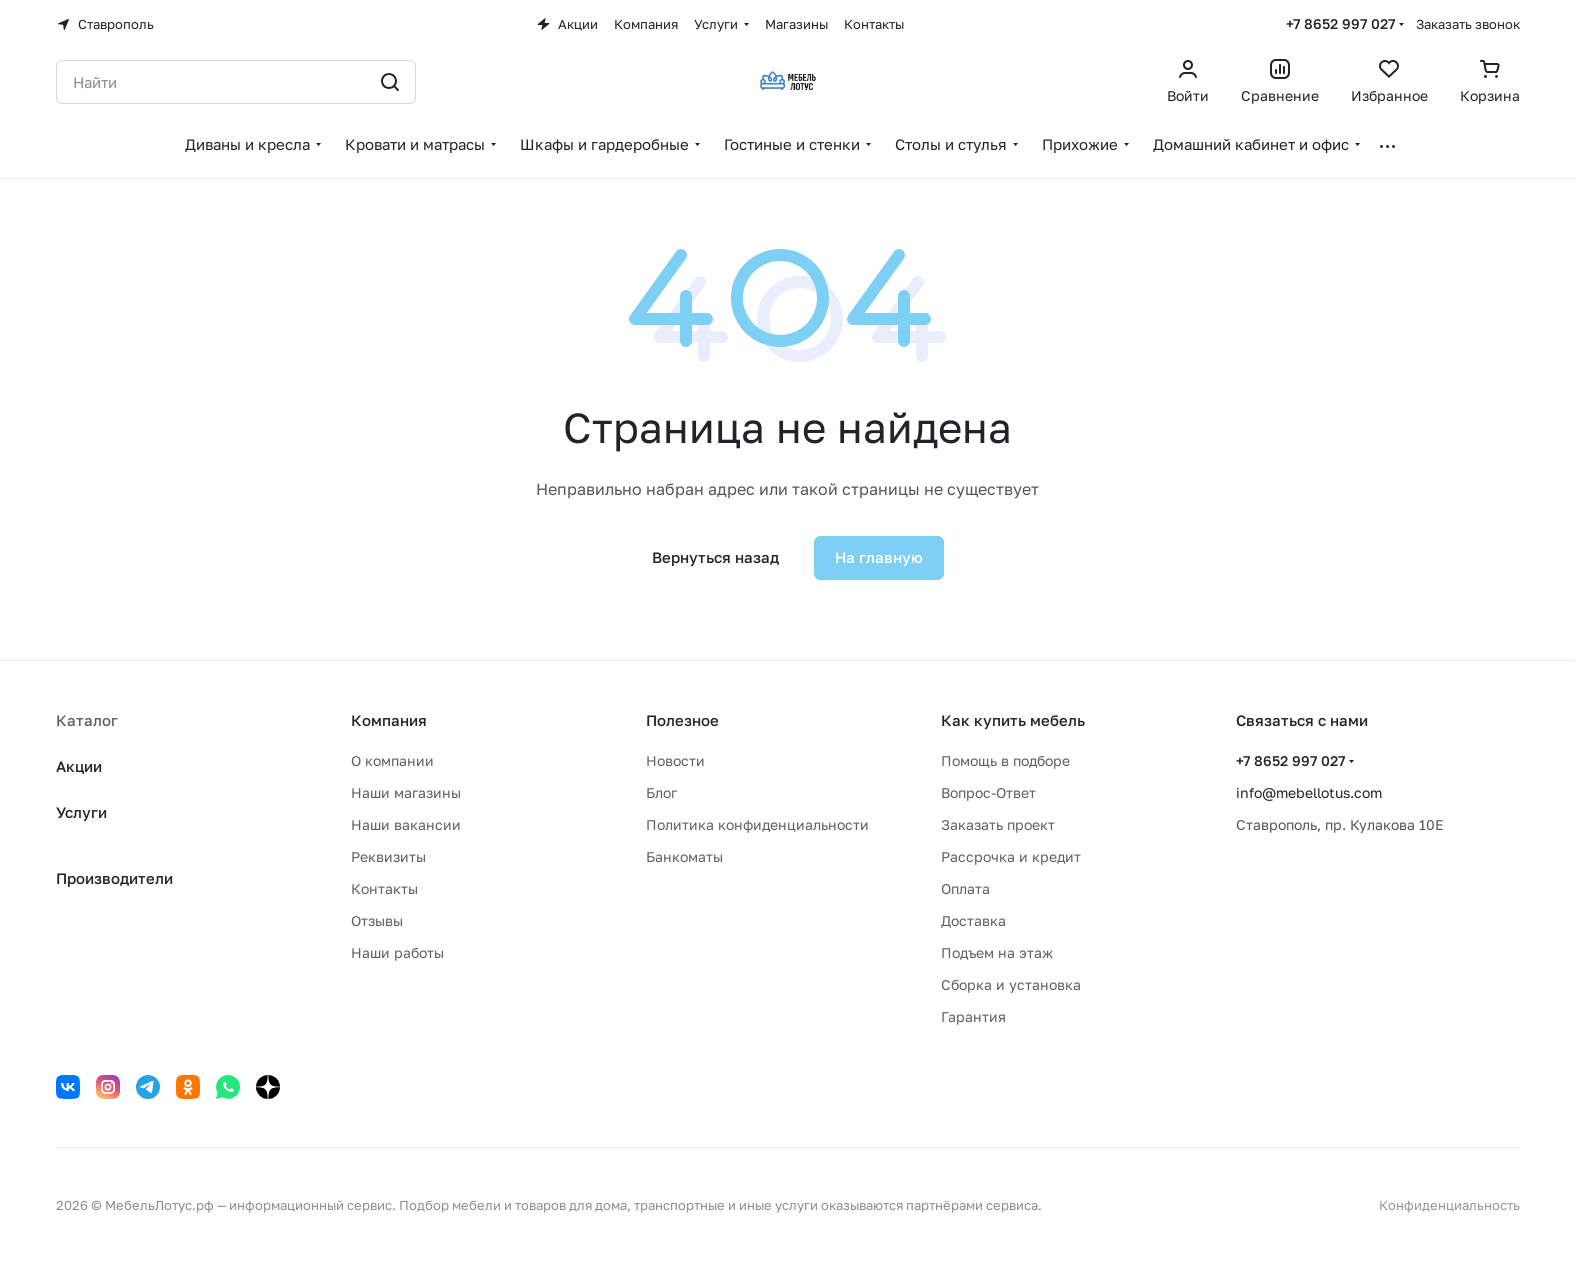 This screenshot has height=1262, width=1581. What do you see at coordinates (406, 824) in the screenshot?
I see `Наши вакансии` at bounding box center [406, 824].